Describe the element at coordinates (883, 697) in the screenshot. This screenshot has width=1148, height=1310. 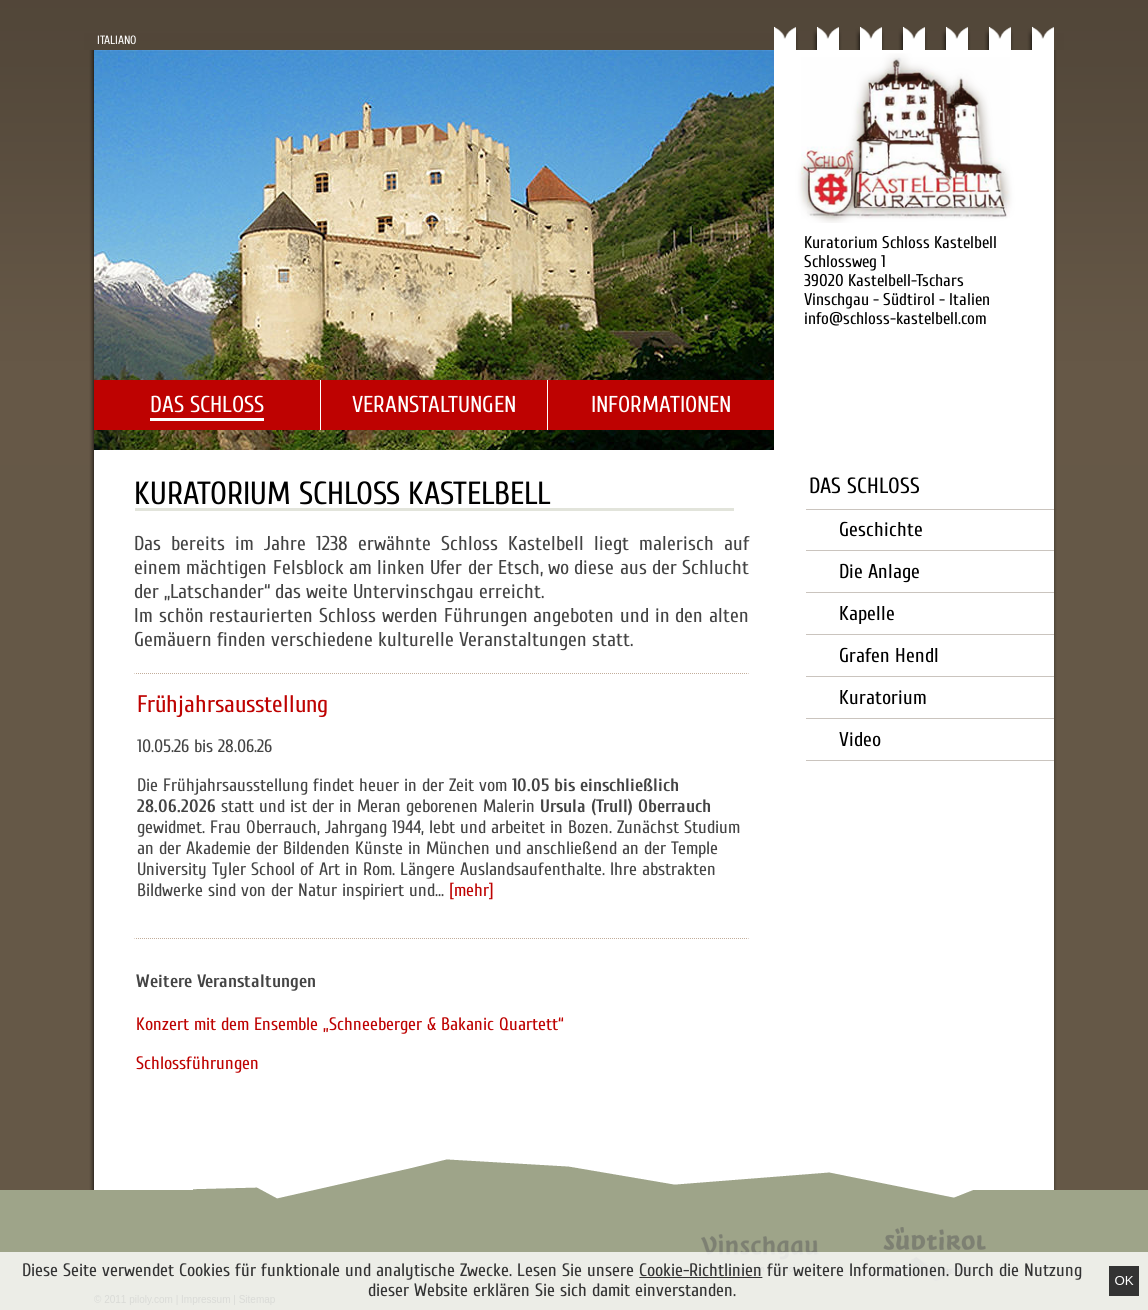
I see `Kuratorium` at that location.